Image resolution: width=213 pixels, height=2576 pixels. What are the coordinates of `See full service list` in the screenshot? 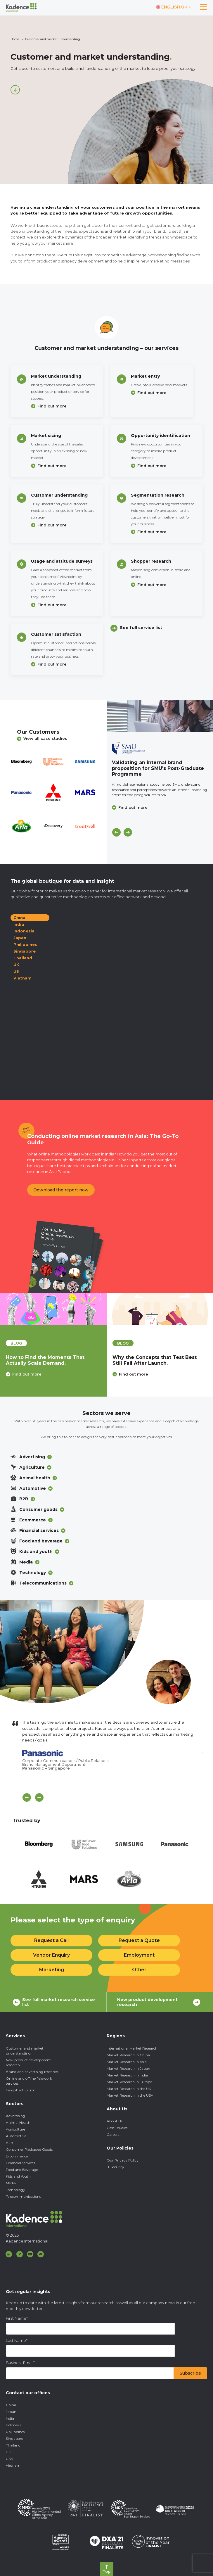 It's located at (141, 627).